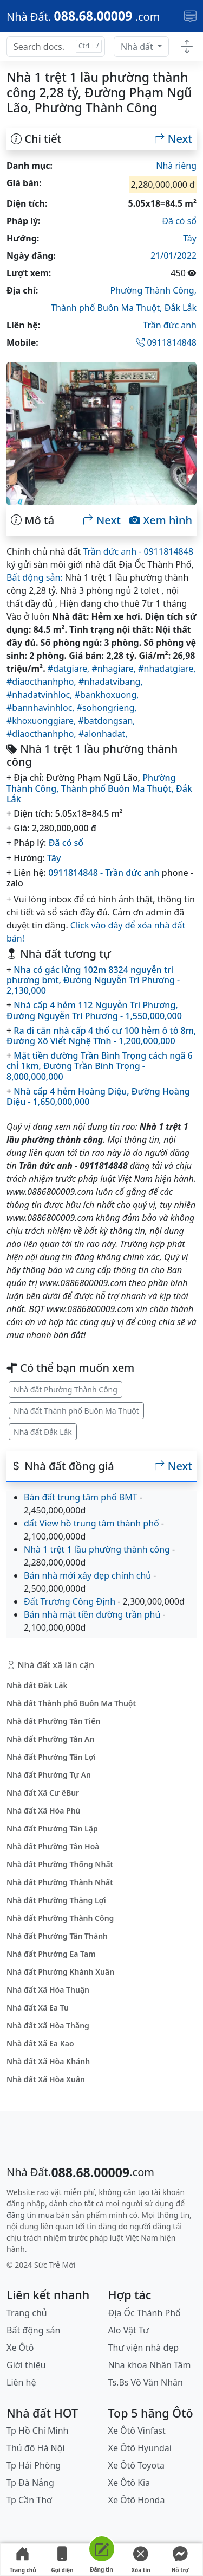  I want to click on Nhà đất Phường Tân Thành, so click(57, 1936).